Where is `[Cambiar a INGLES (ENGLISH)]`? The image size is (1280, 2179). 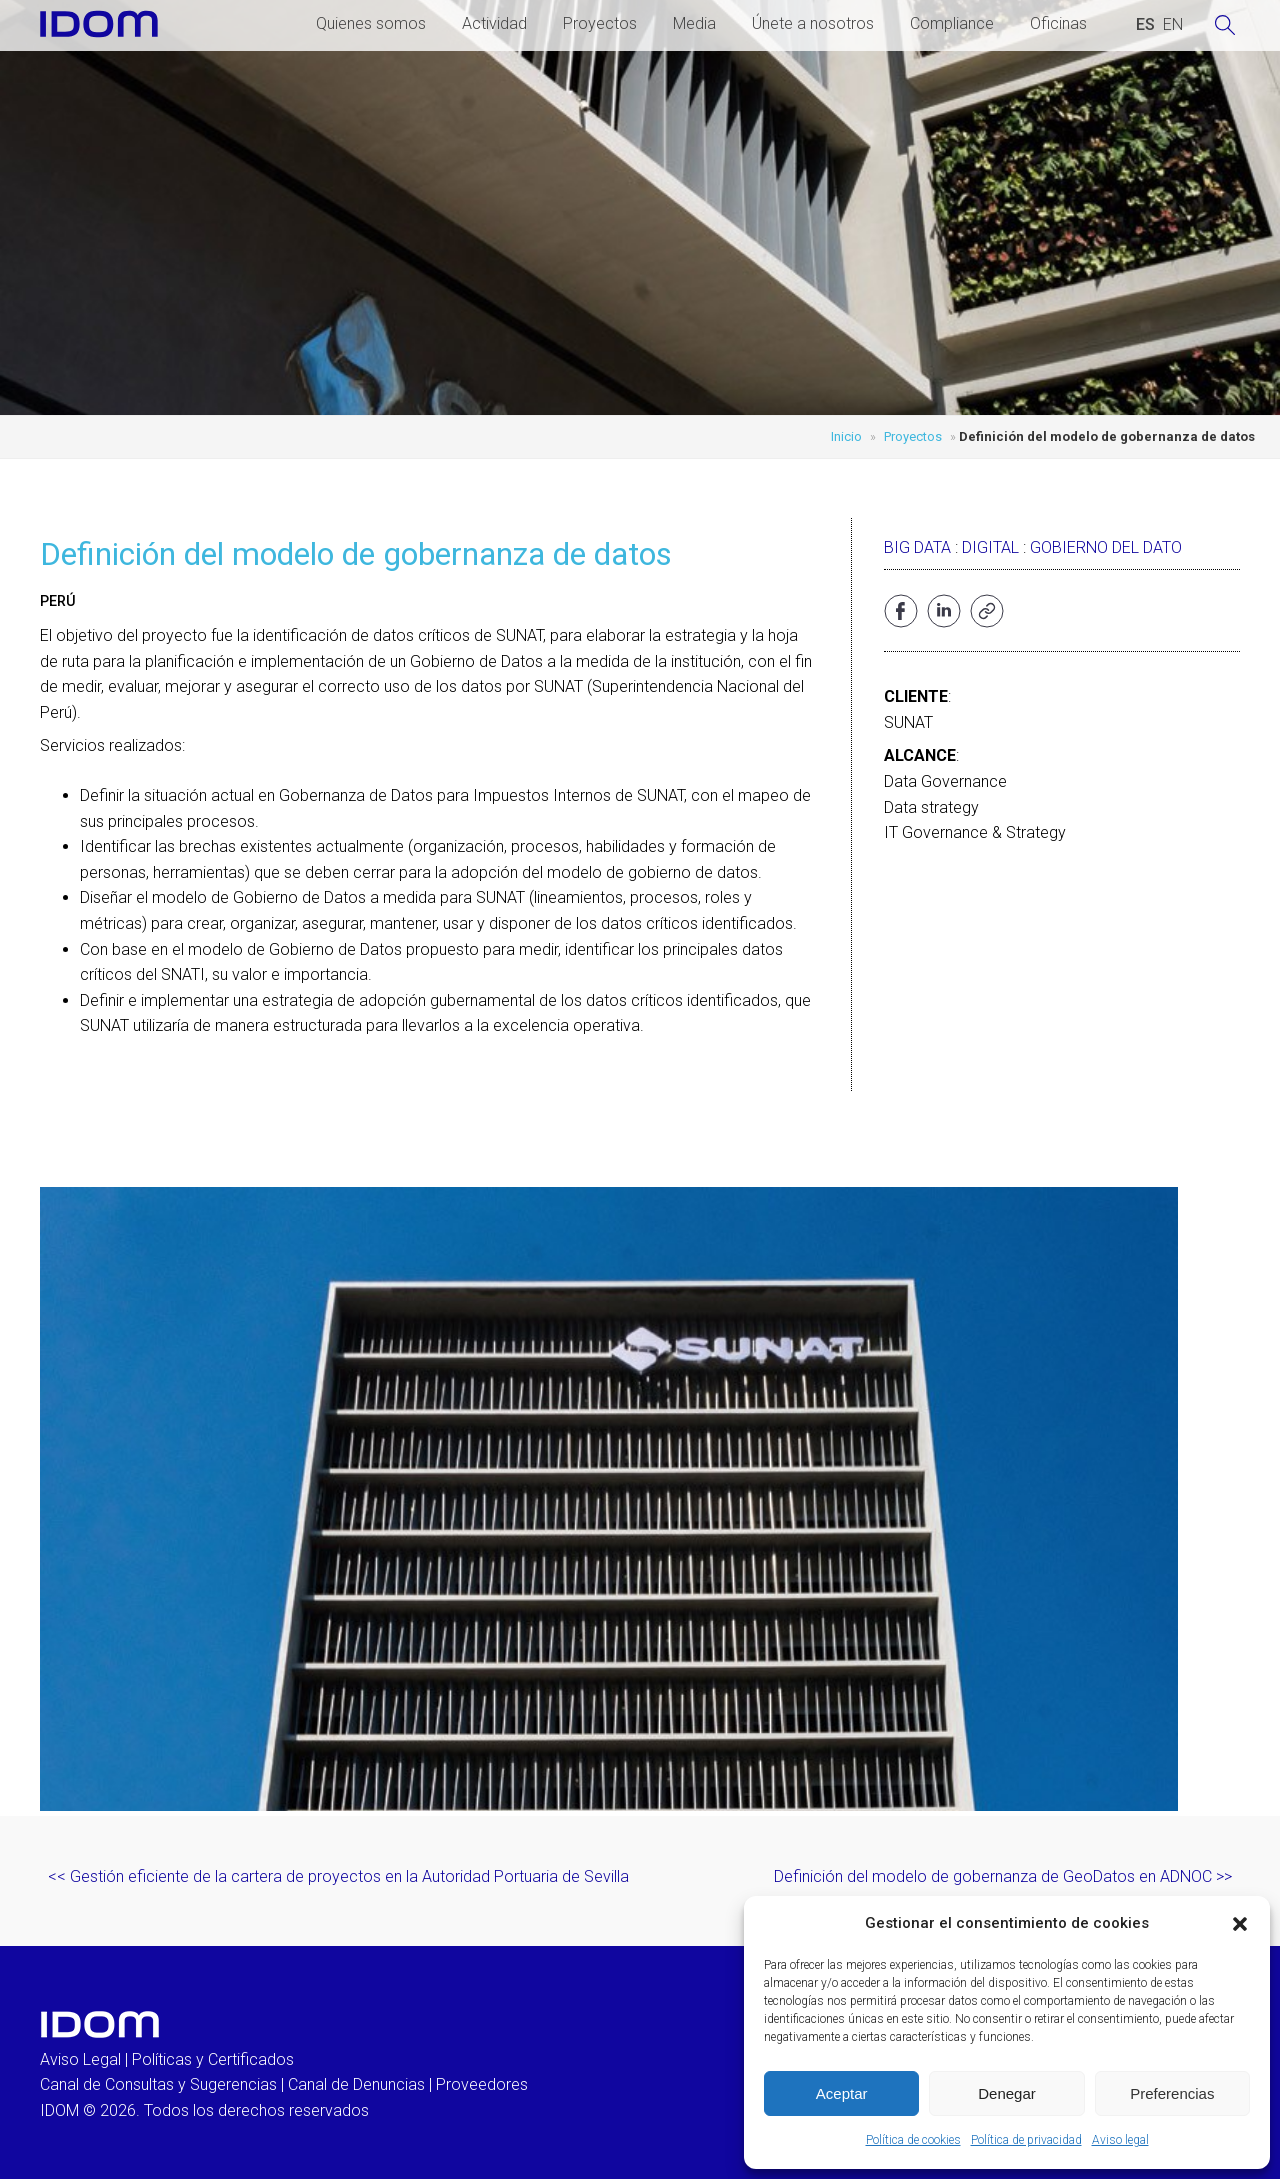 [Cambiar a INGLES (ENGLISH)] is located at coordinates (1173, 25).